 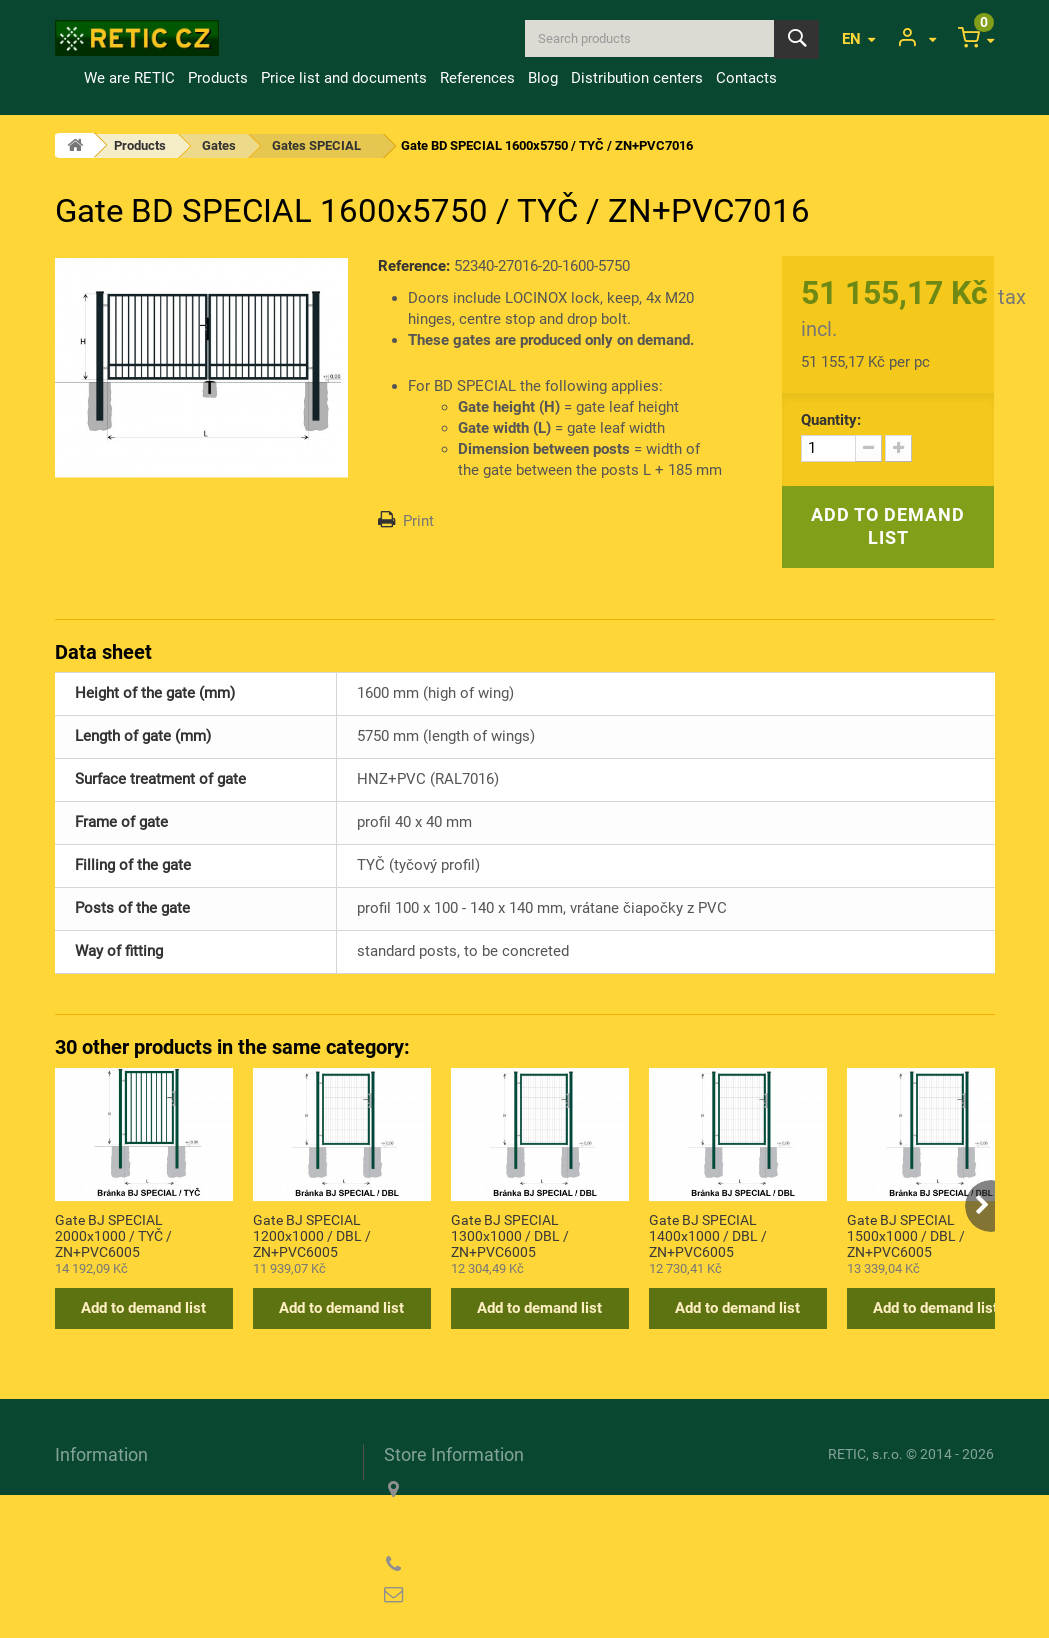 What do you see at coordinates (831, 420) in the screenshot?
I see `Quantity:` at bounding box center [831, 420].